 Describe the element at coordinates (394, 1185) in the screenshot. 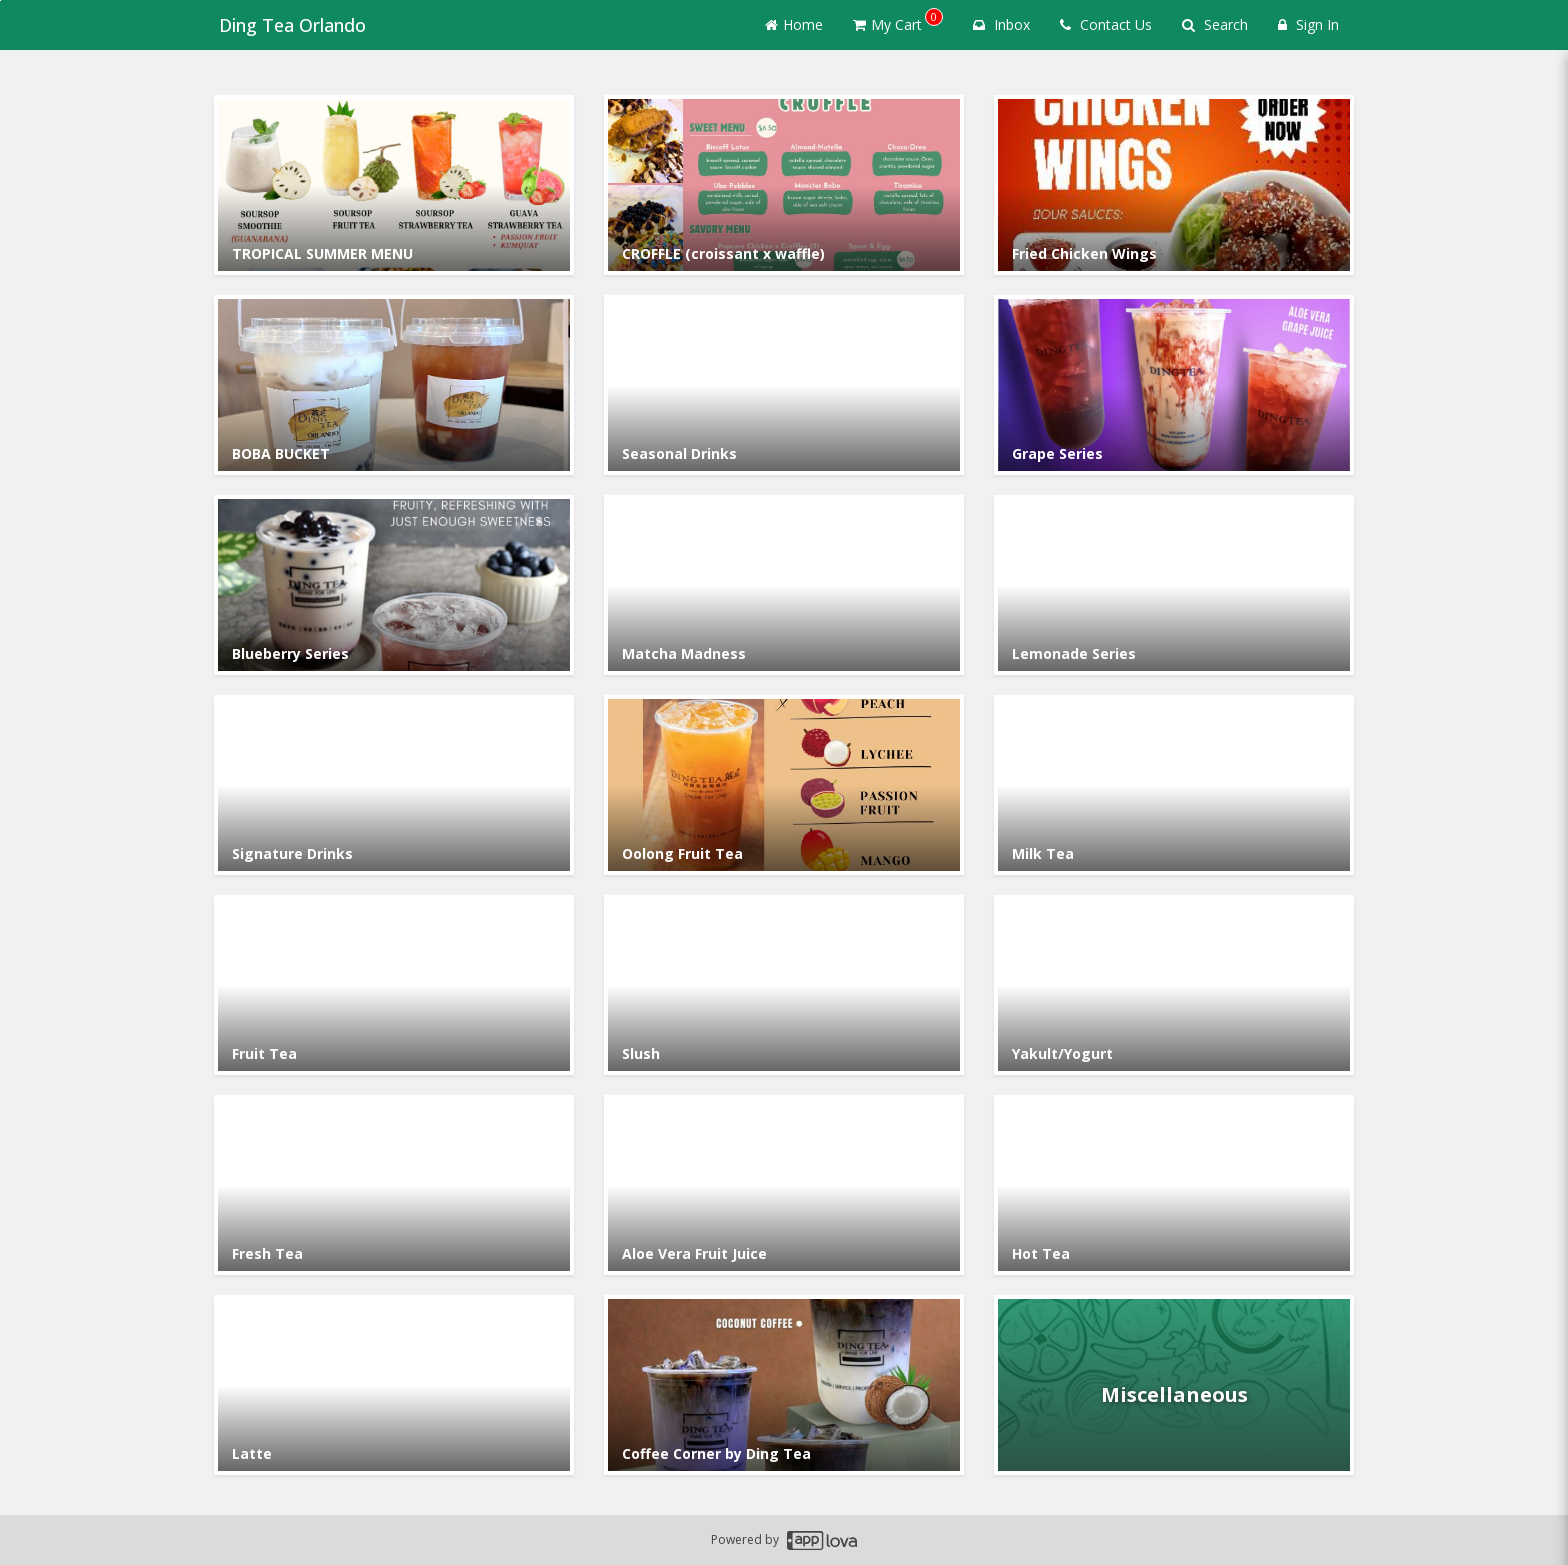

I see `[Go to Category Fresh Tea.]` at that location.